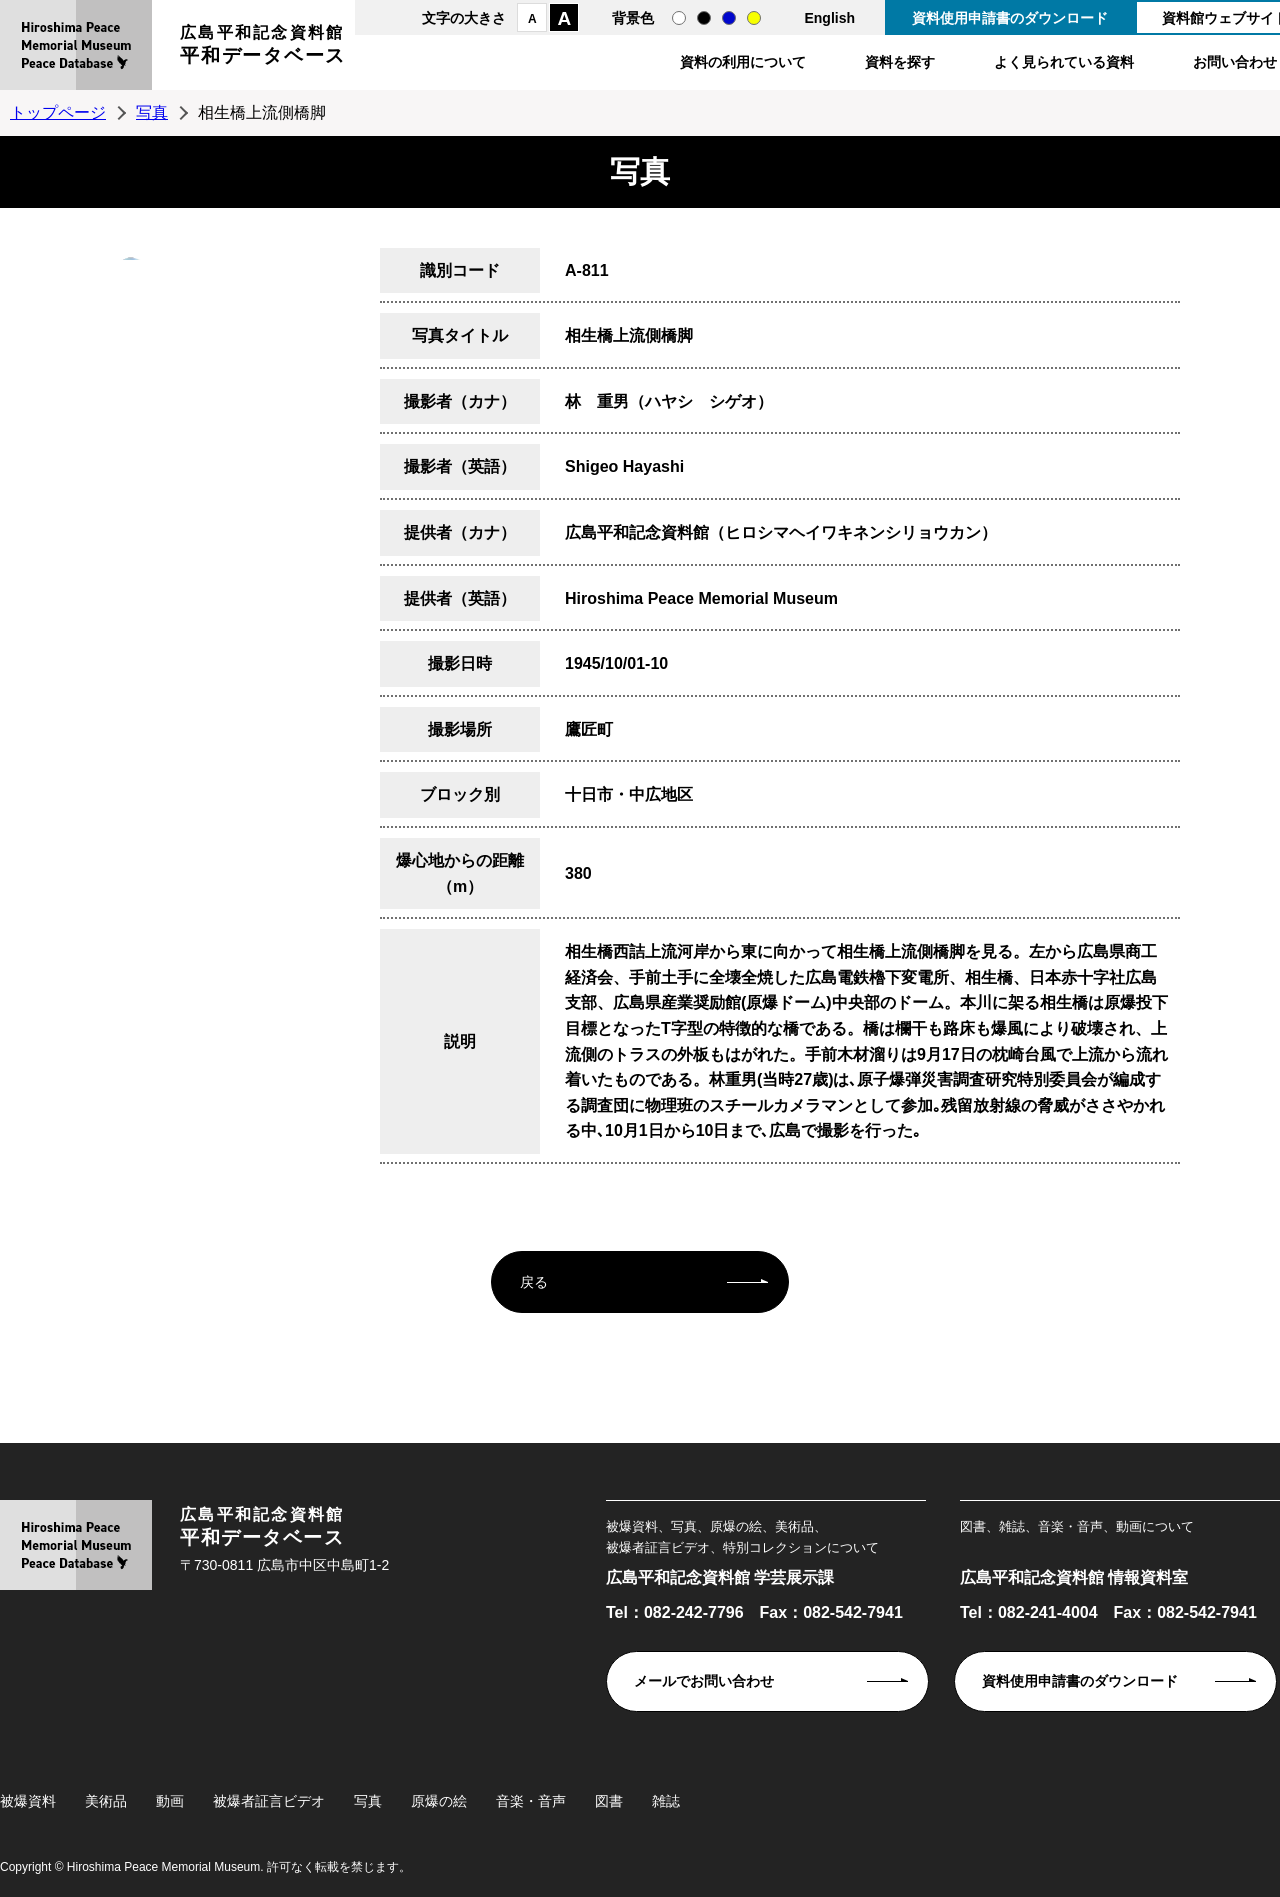 This screenshot has height=1897, width=1280. I want to click on 図書, so click(609, 1801).